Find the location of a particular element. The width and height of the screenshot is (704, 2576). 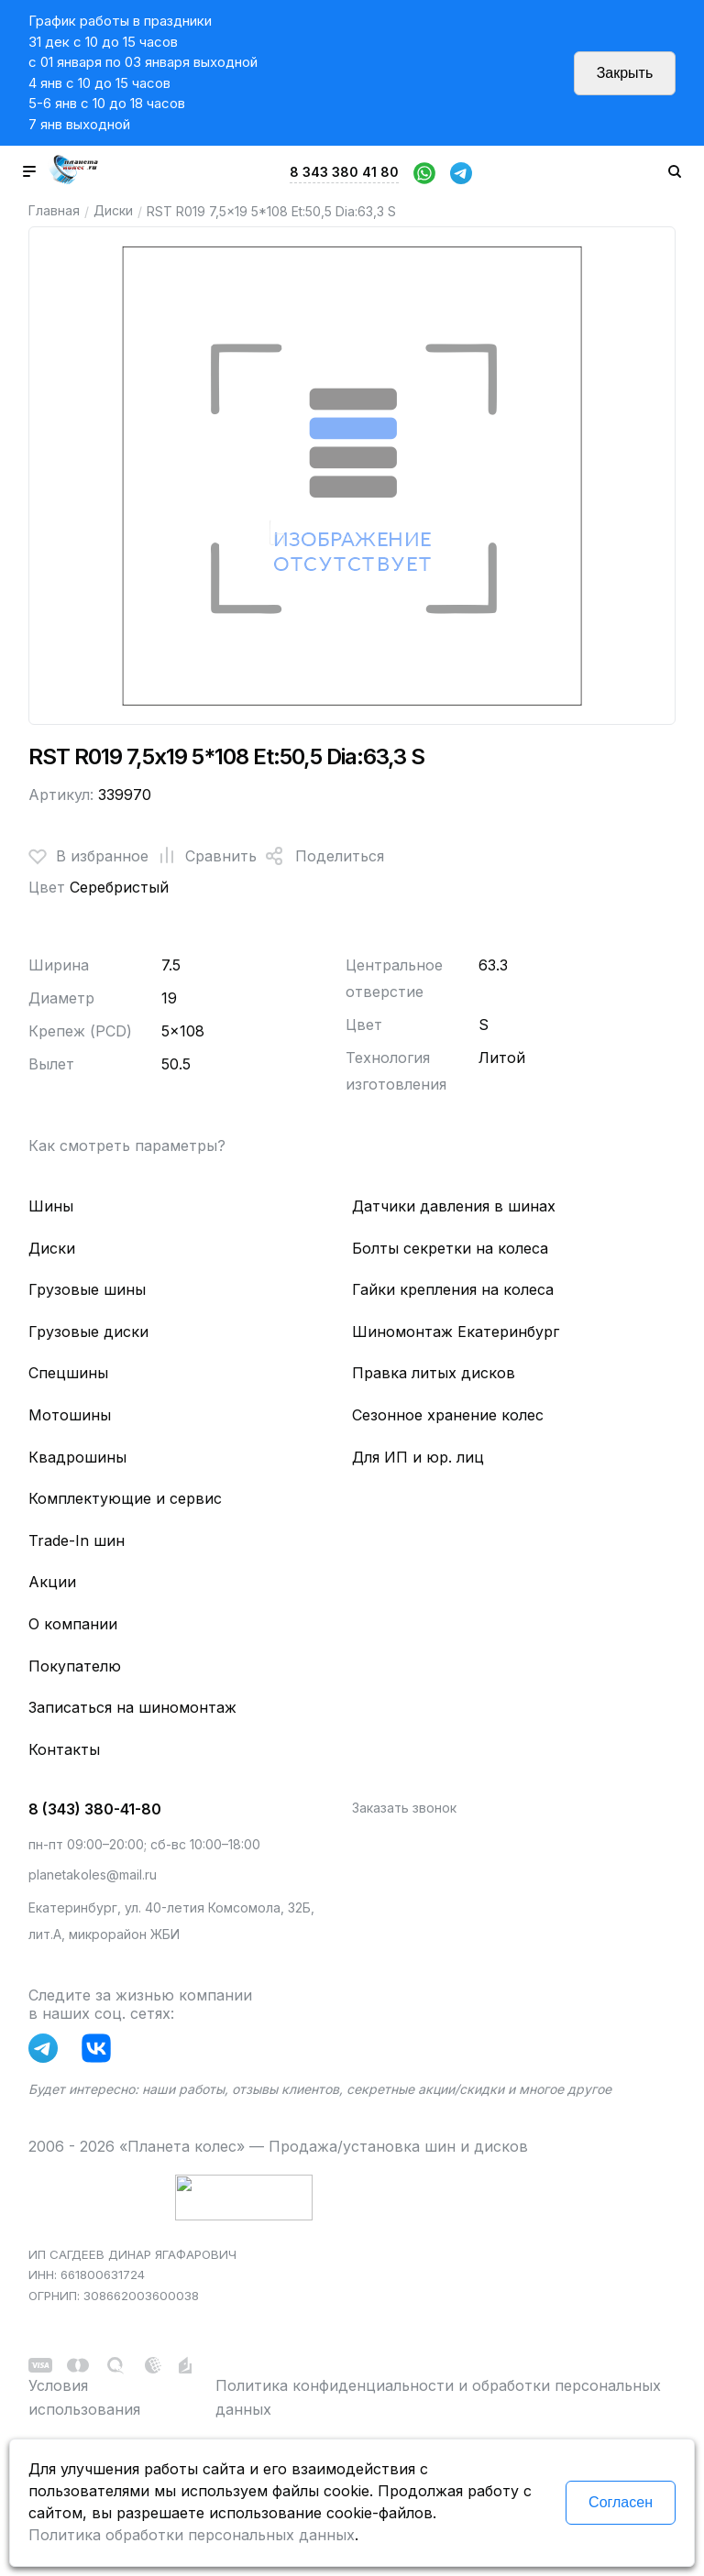

8 343 380 41 80 is located at coordinates (344, 172).